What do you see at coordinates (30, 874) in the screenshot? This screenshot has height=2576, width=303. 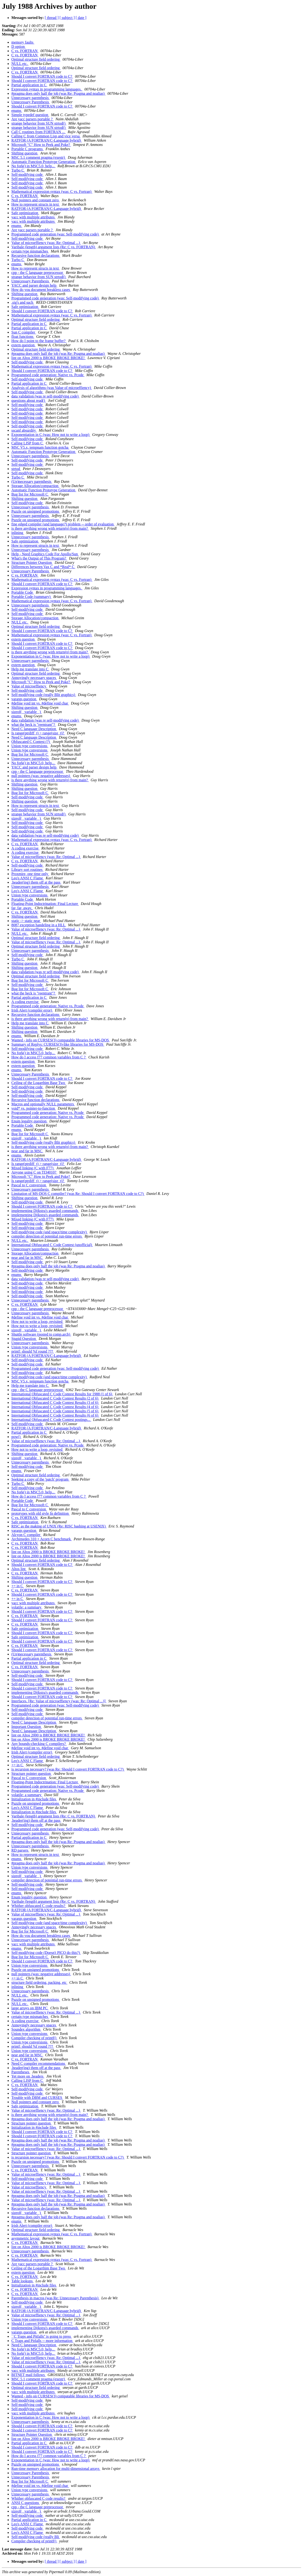 I see `Proxmire, one time only` at bounding box center [30, 874].